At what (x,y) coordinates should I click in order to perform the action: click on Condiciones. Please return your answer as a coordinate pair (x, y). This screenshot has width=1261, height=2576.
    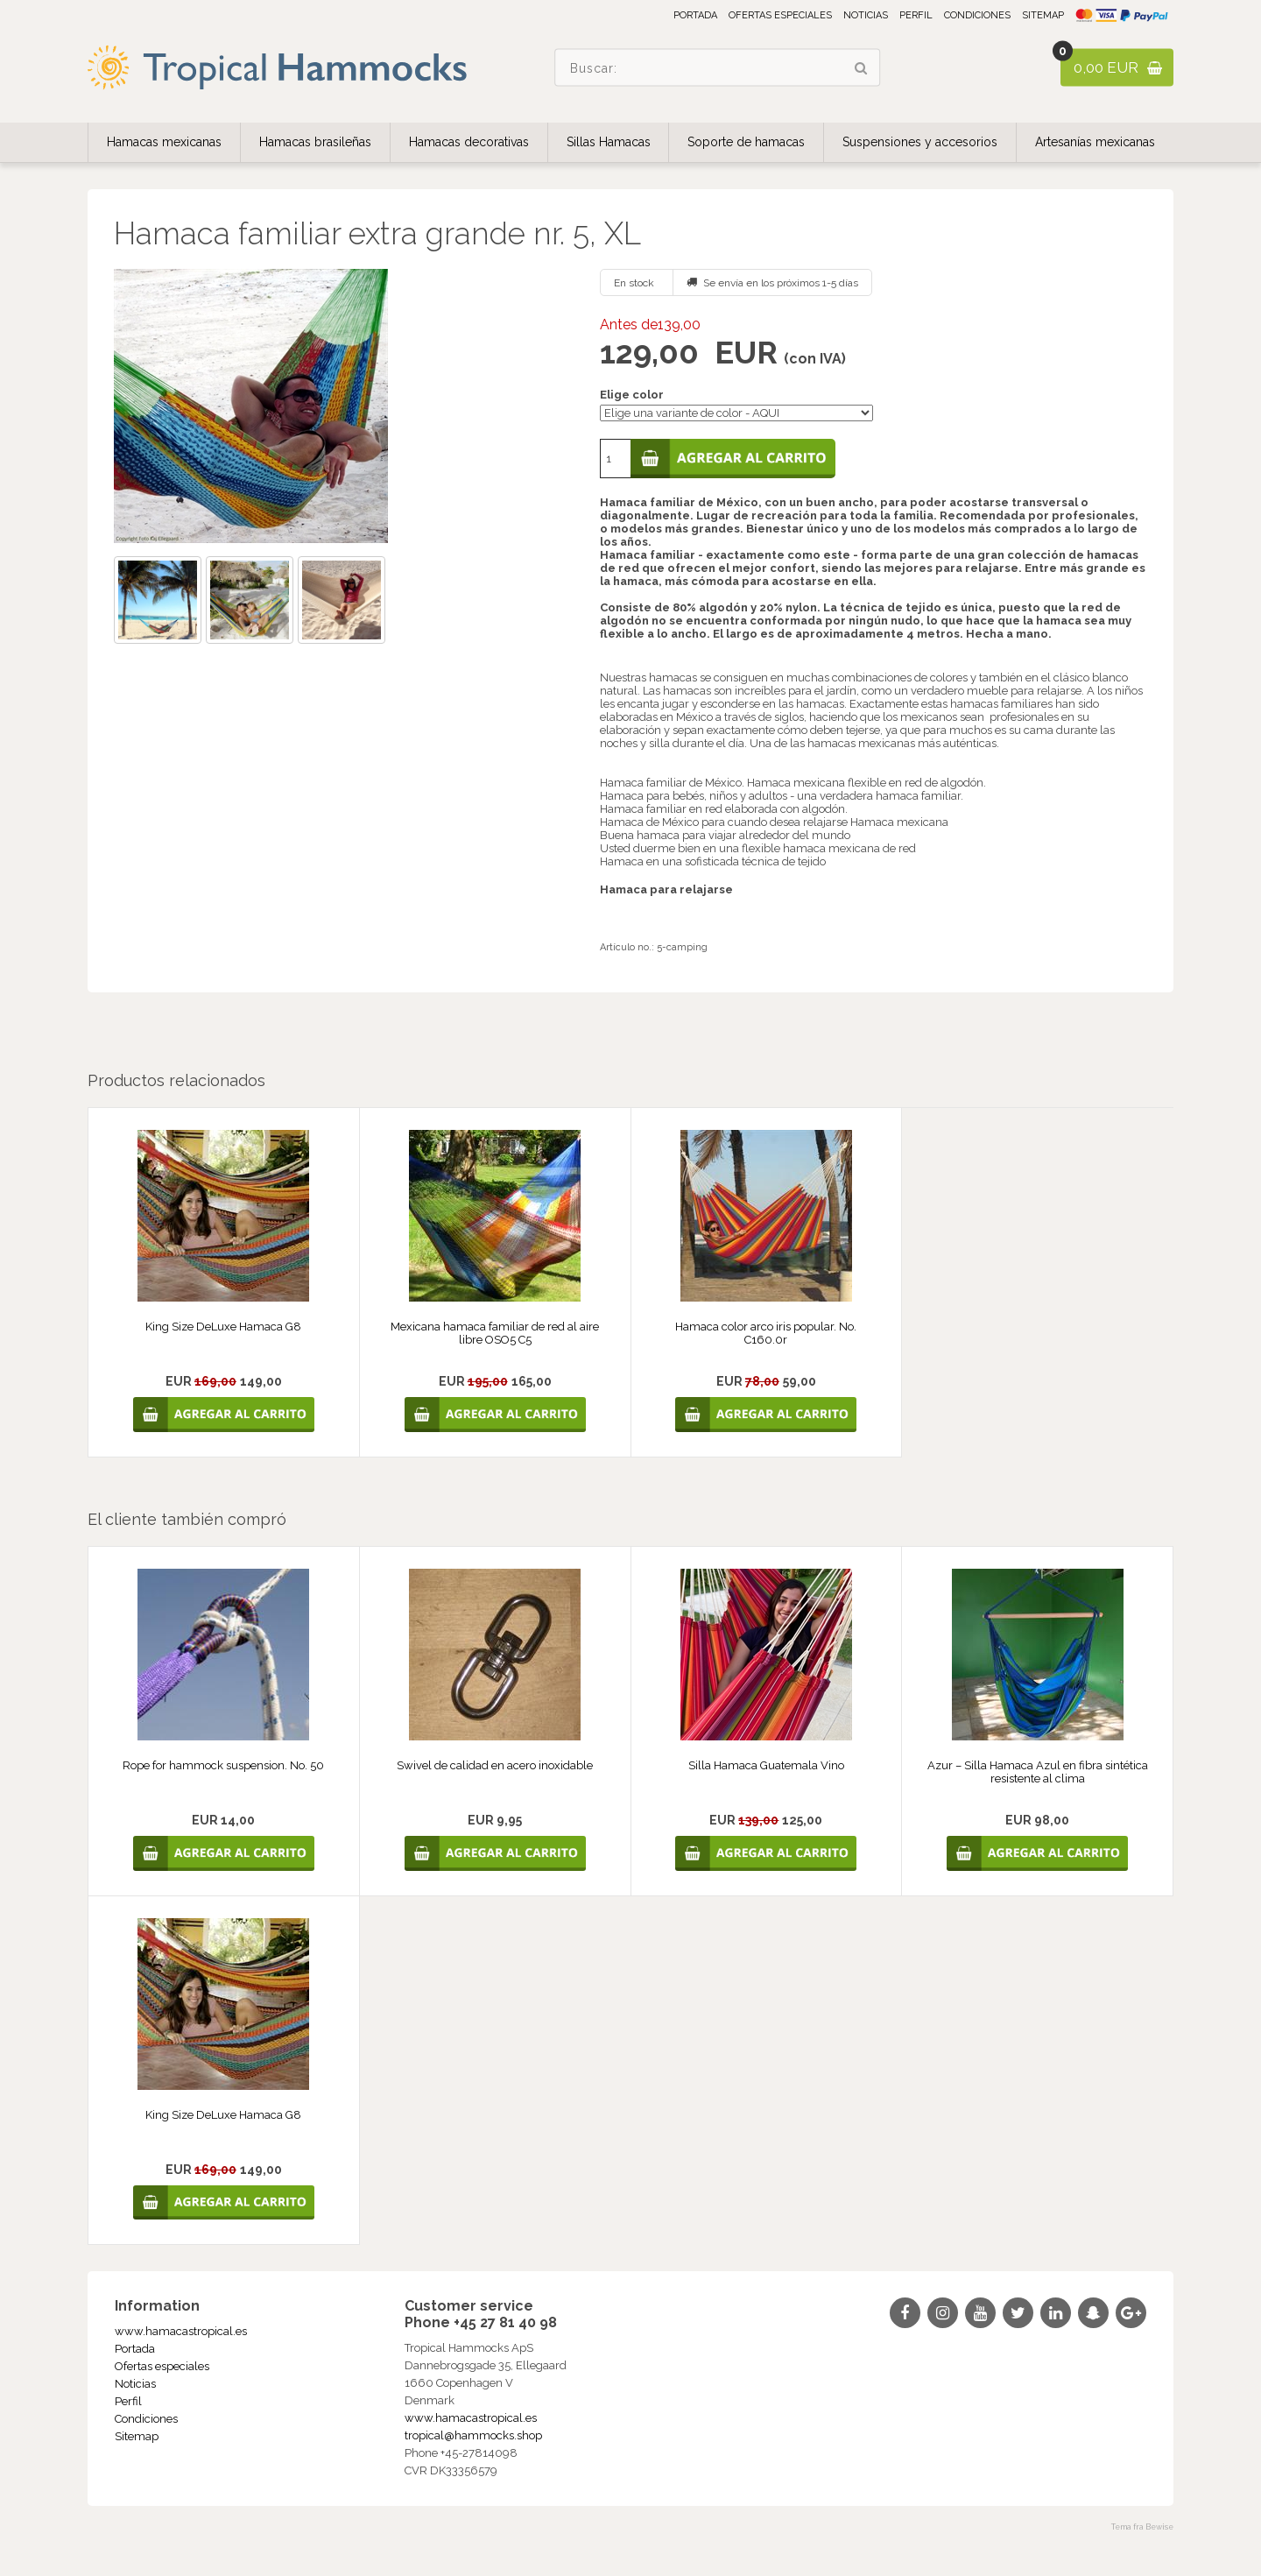
    Looking at the image, I should click on (977, 15).